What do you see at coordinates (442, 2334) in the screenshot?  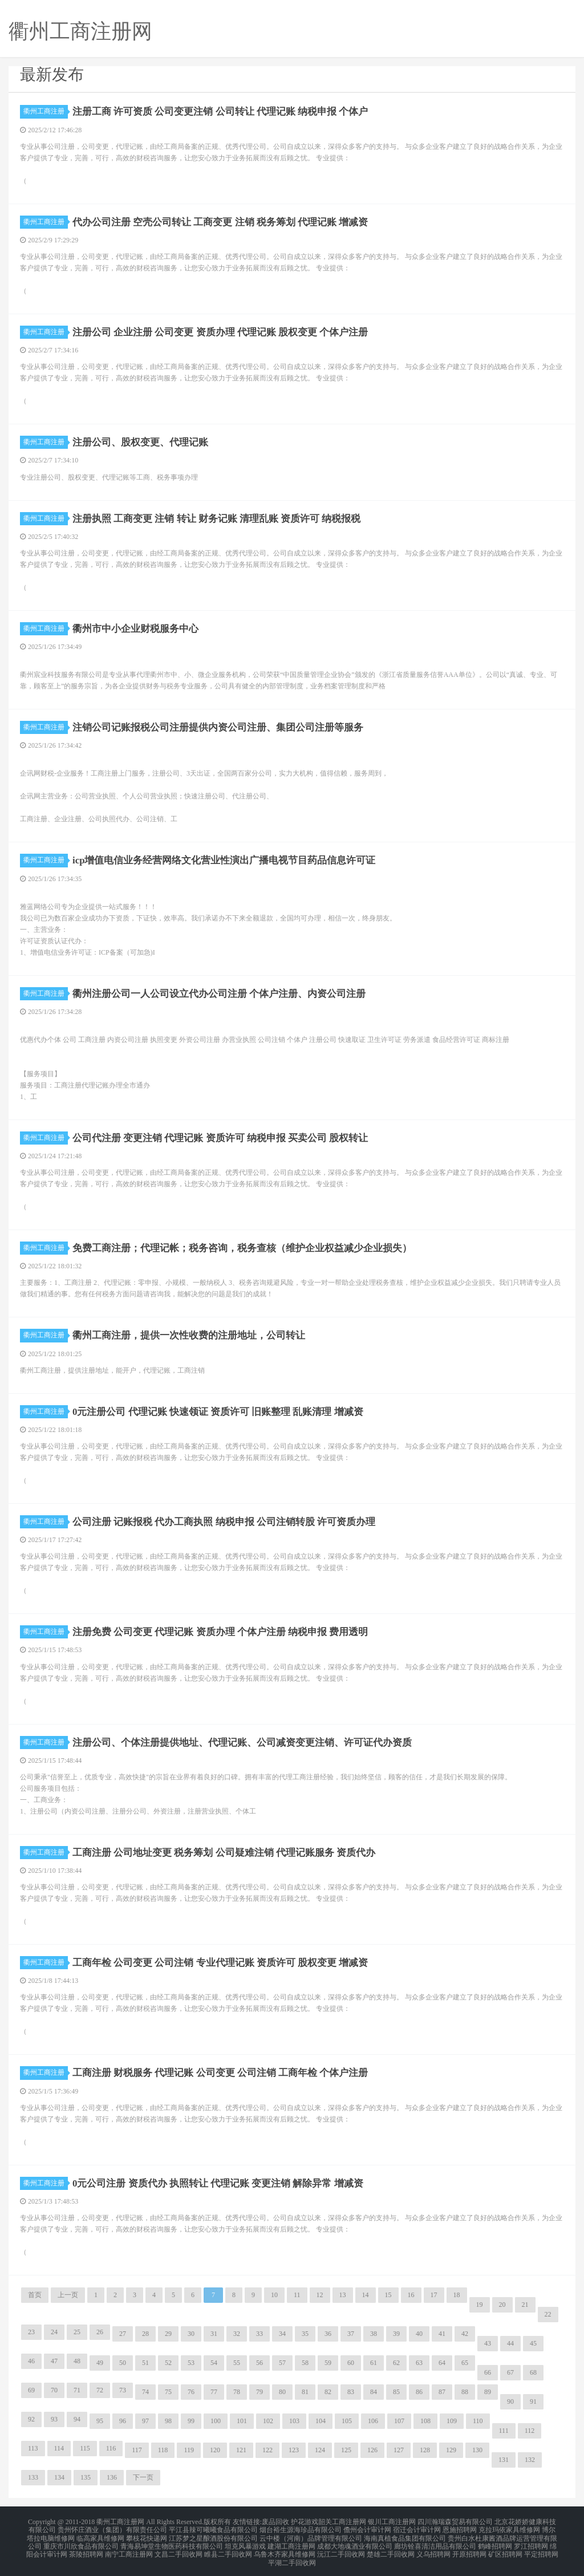 I see `41` at bounding box center [442, 2334].